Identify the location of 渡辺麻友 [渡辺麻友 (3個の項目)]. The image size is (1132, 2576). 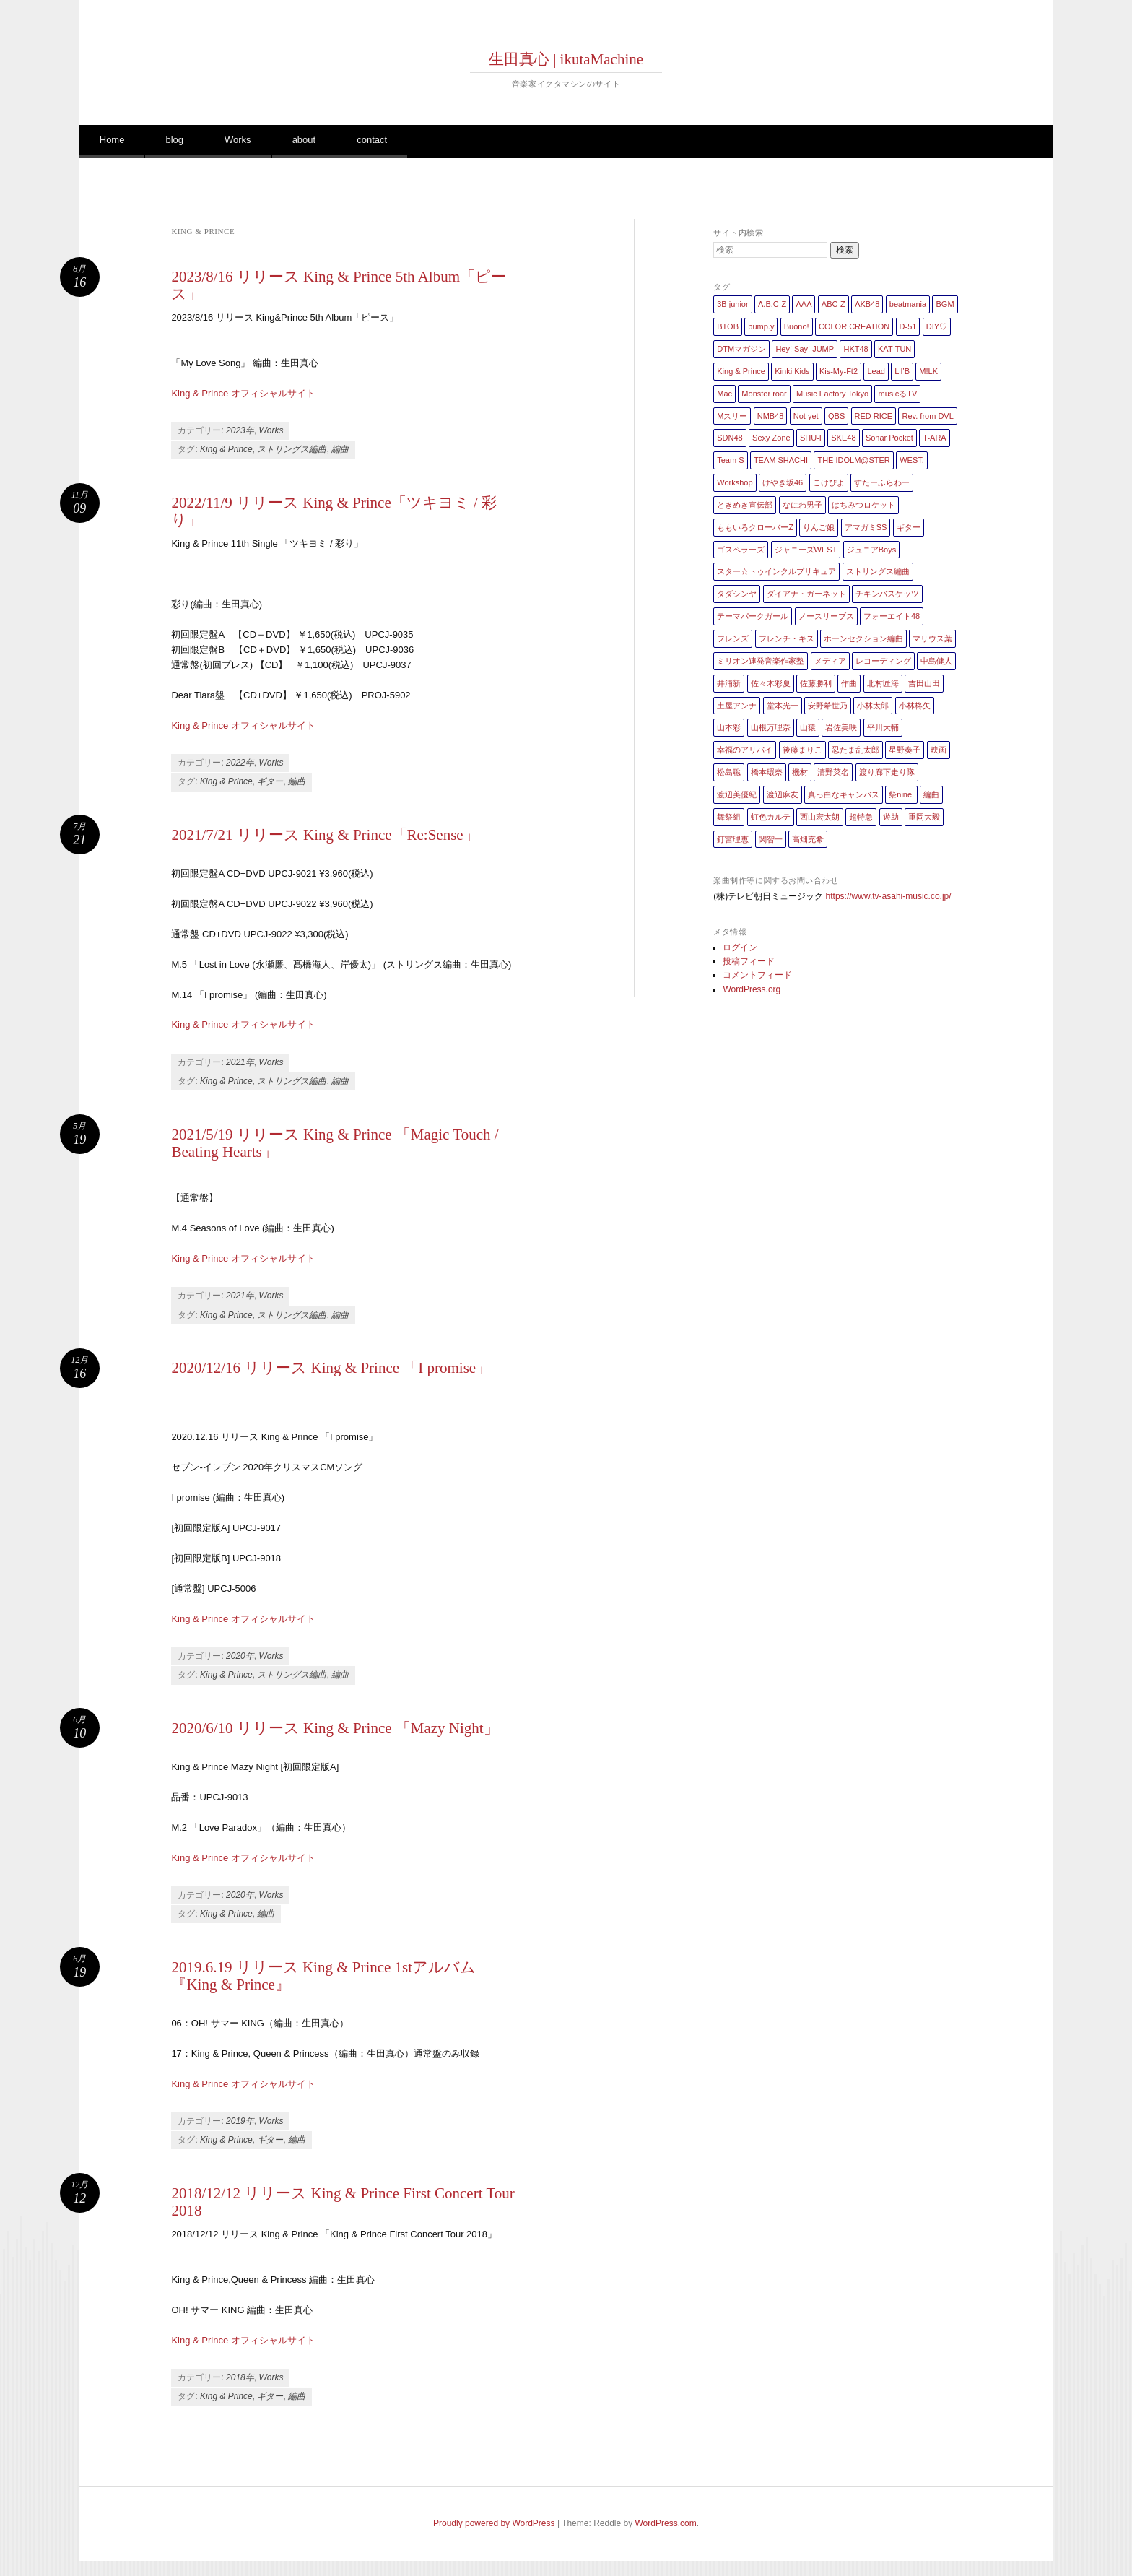
(782, 794).